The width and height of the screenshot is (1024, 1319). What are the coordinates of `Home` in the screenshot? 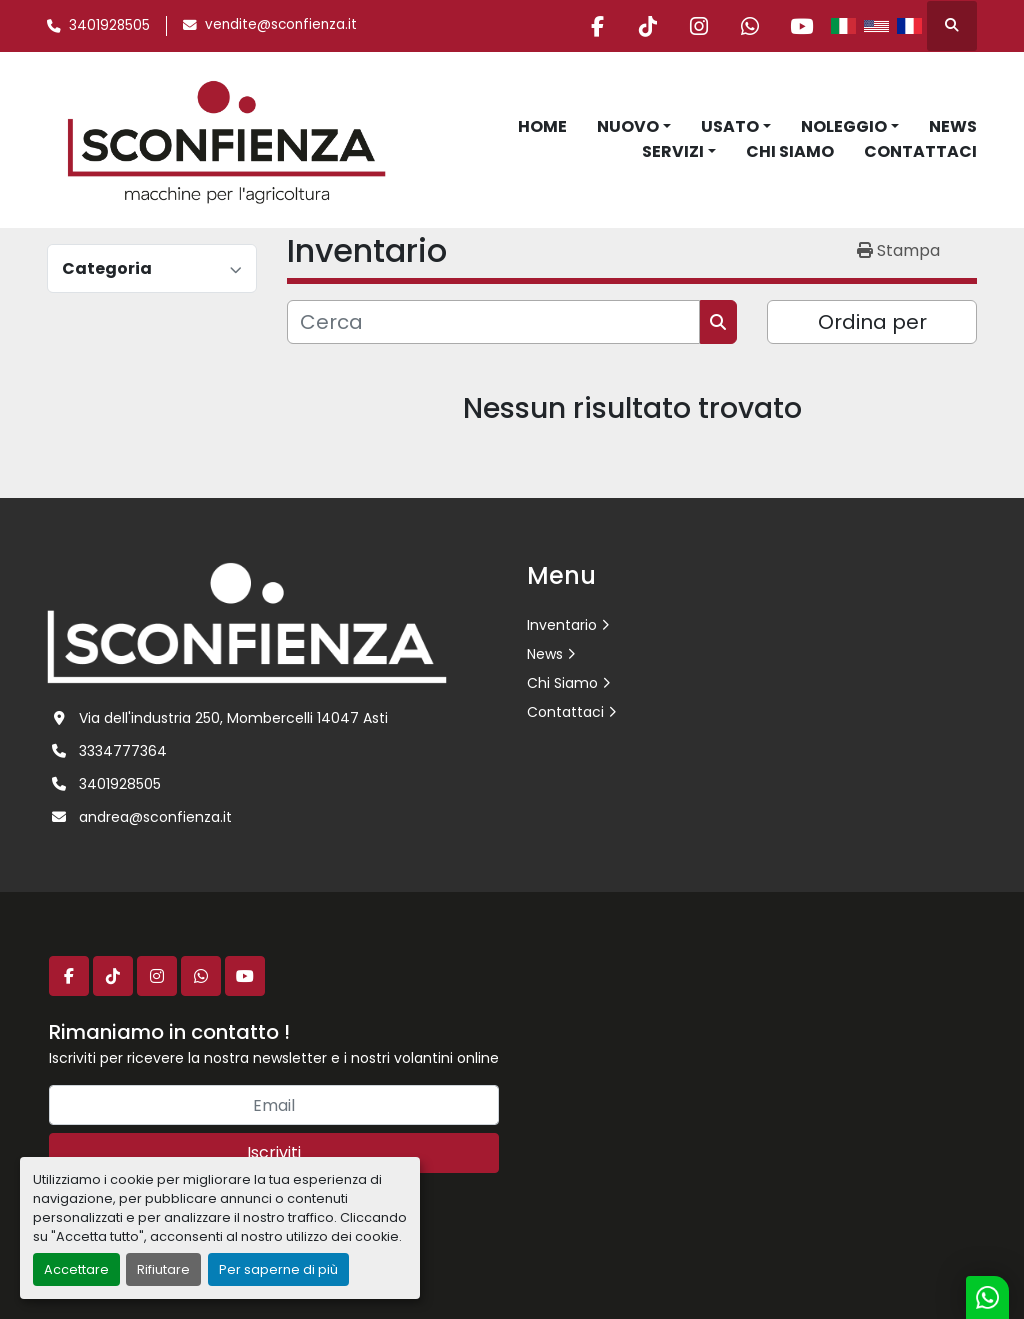 It's located at (542, 126).